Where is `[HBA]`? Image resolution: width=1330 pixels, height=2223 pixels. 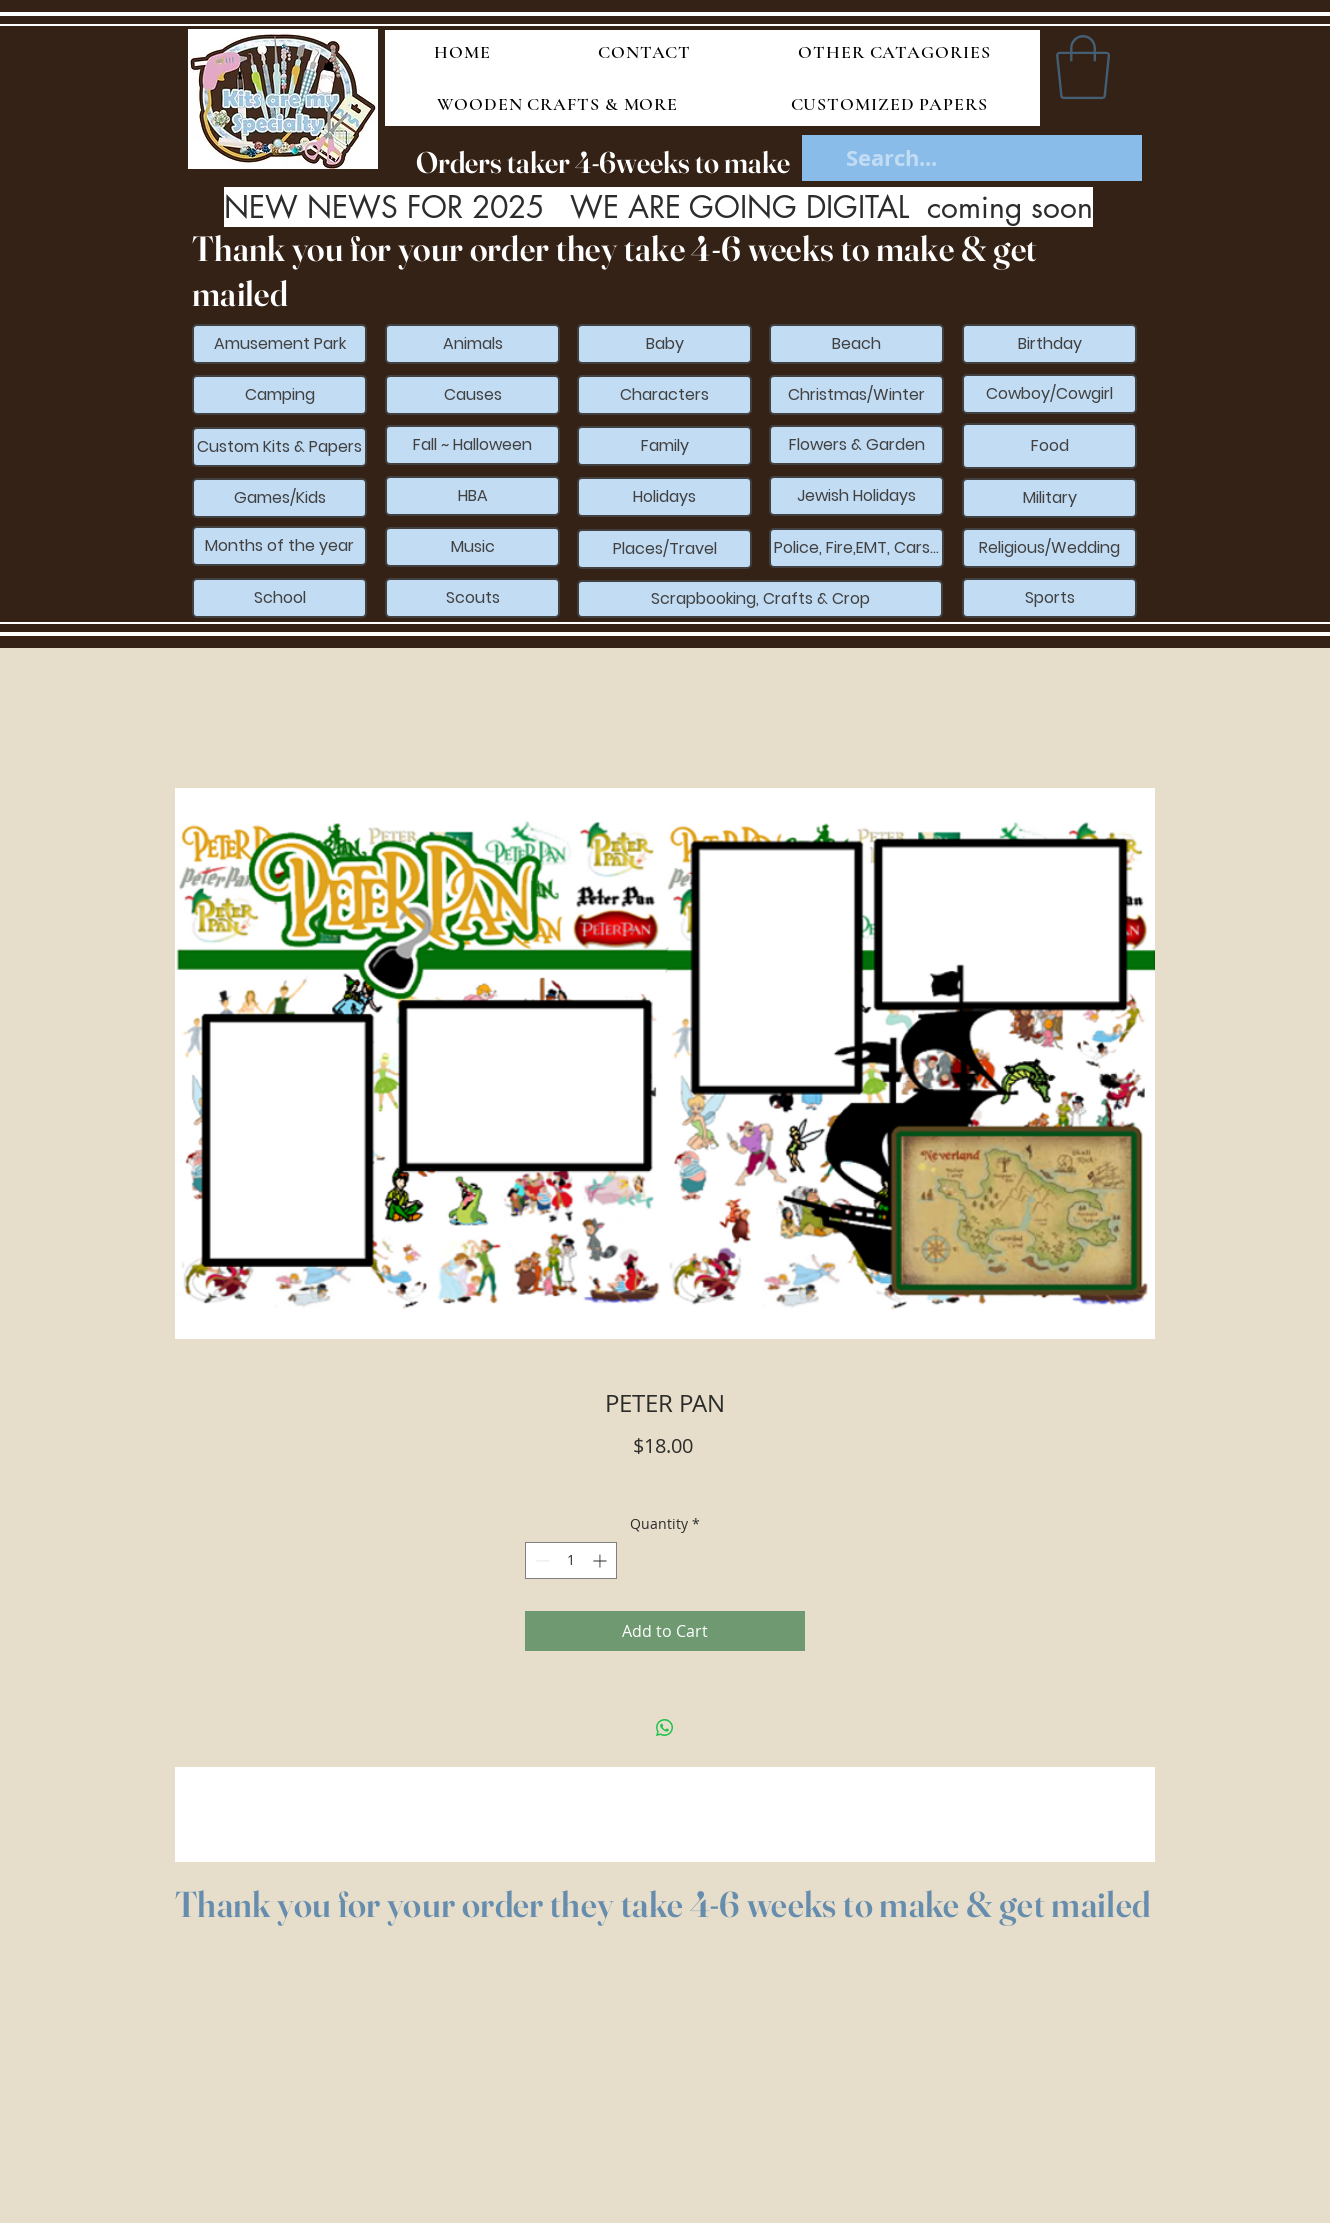 [HBA] is located at coordinates (472, 496).